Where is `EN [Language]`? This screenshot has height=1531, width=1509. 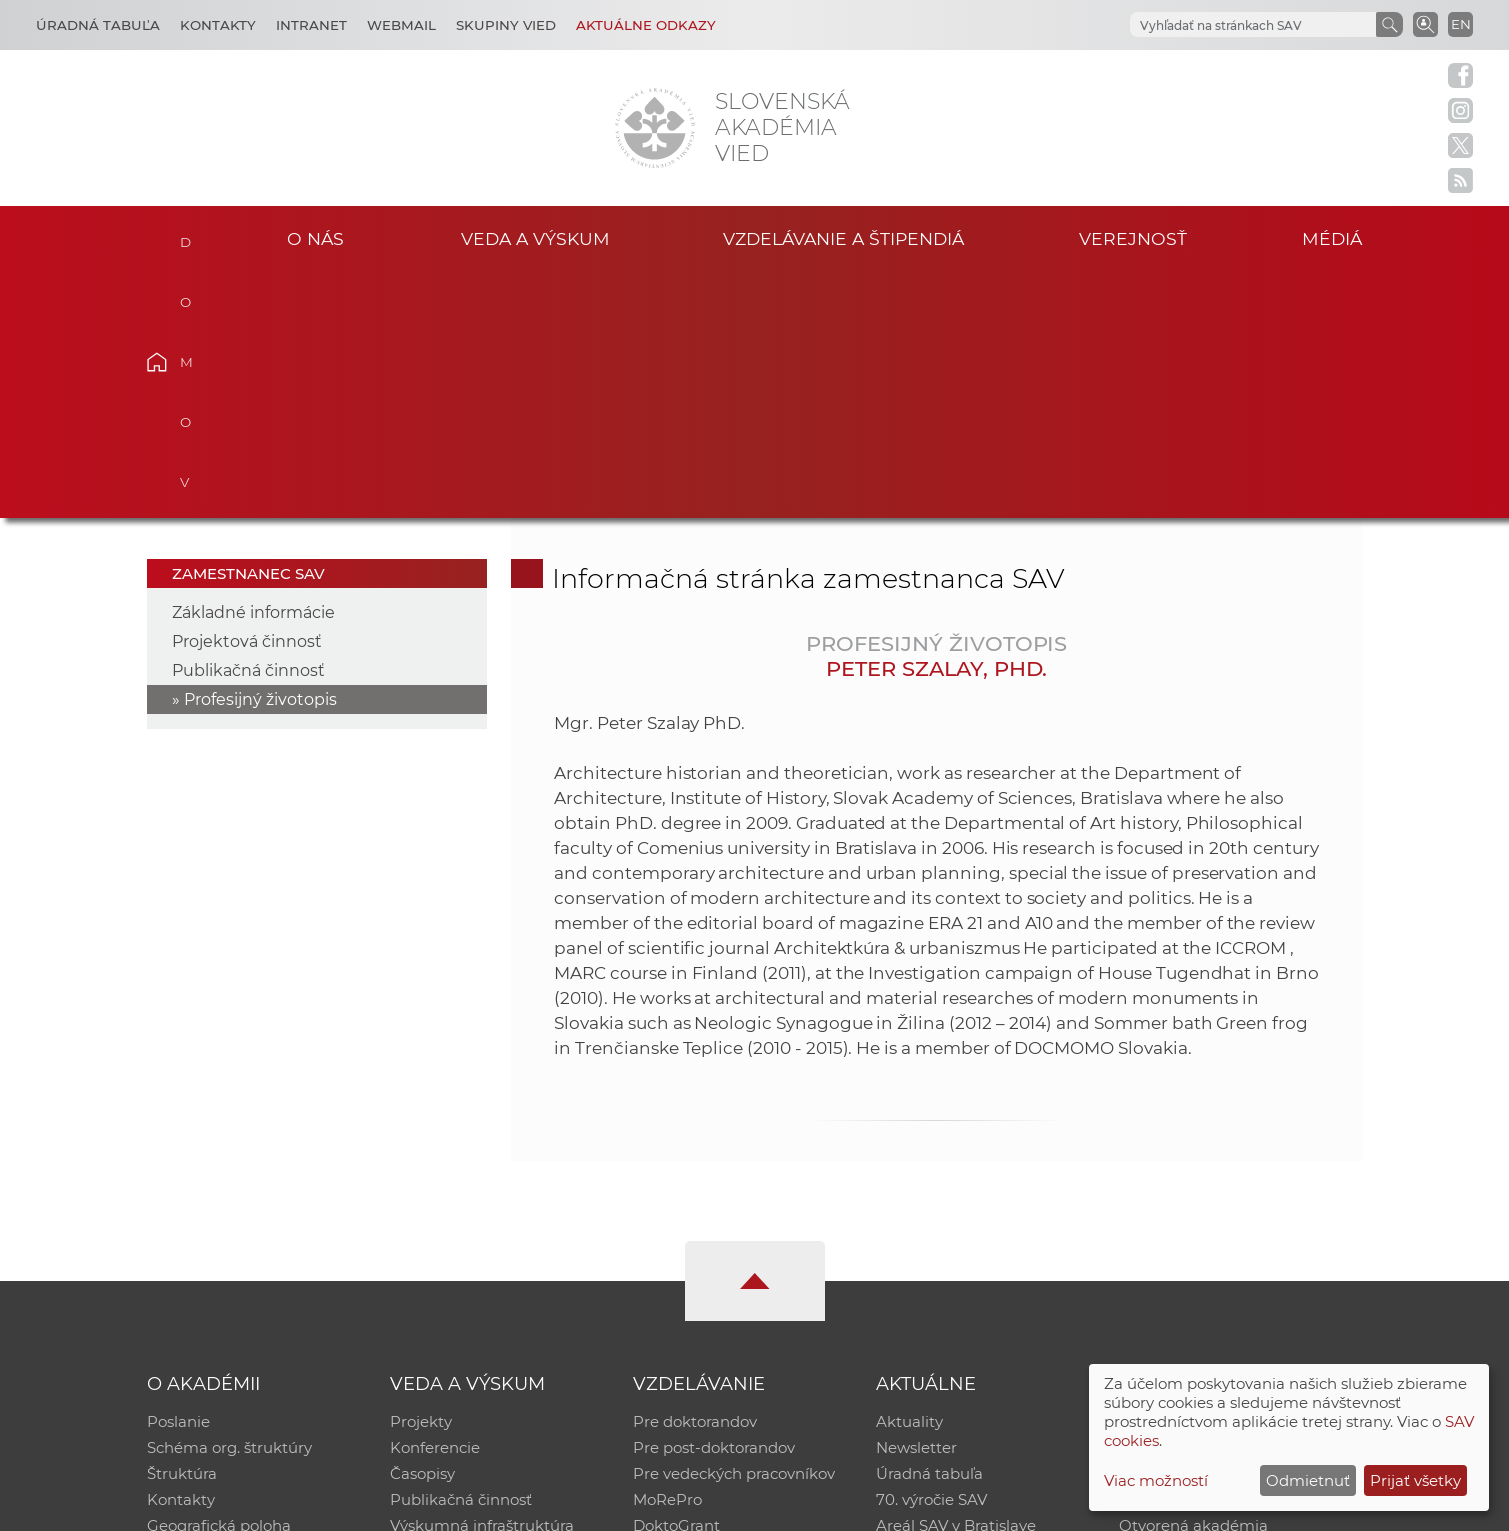
EN [Language] is located at coordinates (1461, 24).